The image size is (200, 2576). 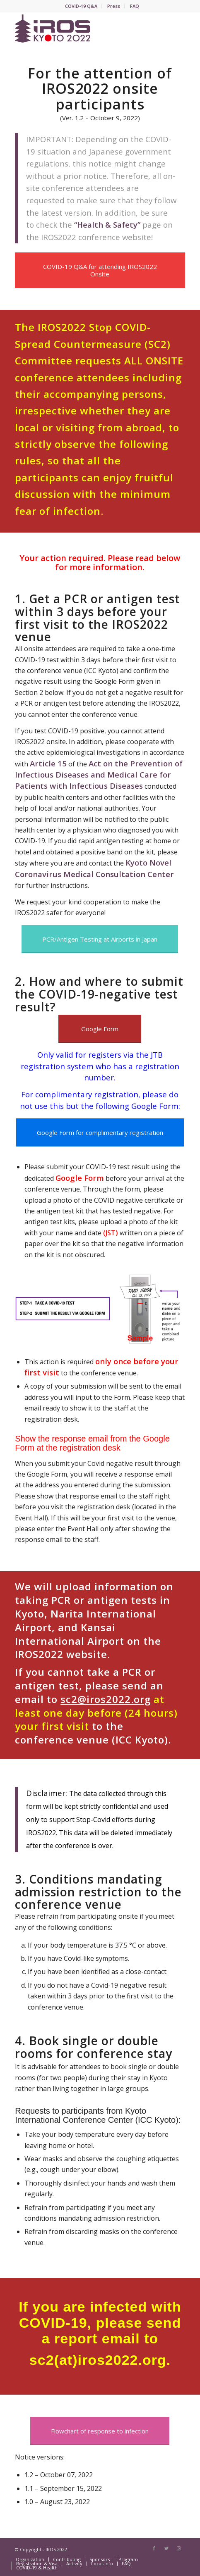 What do you see at coordinates (105, 1699) in the screenshot?
I see `sc2@iros2022.org` at bounding box center [105, 1699].